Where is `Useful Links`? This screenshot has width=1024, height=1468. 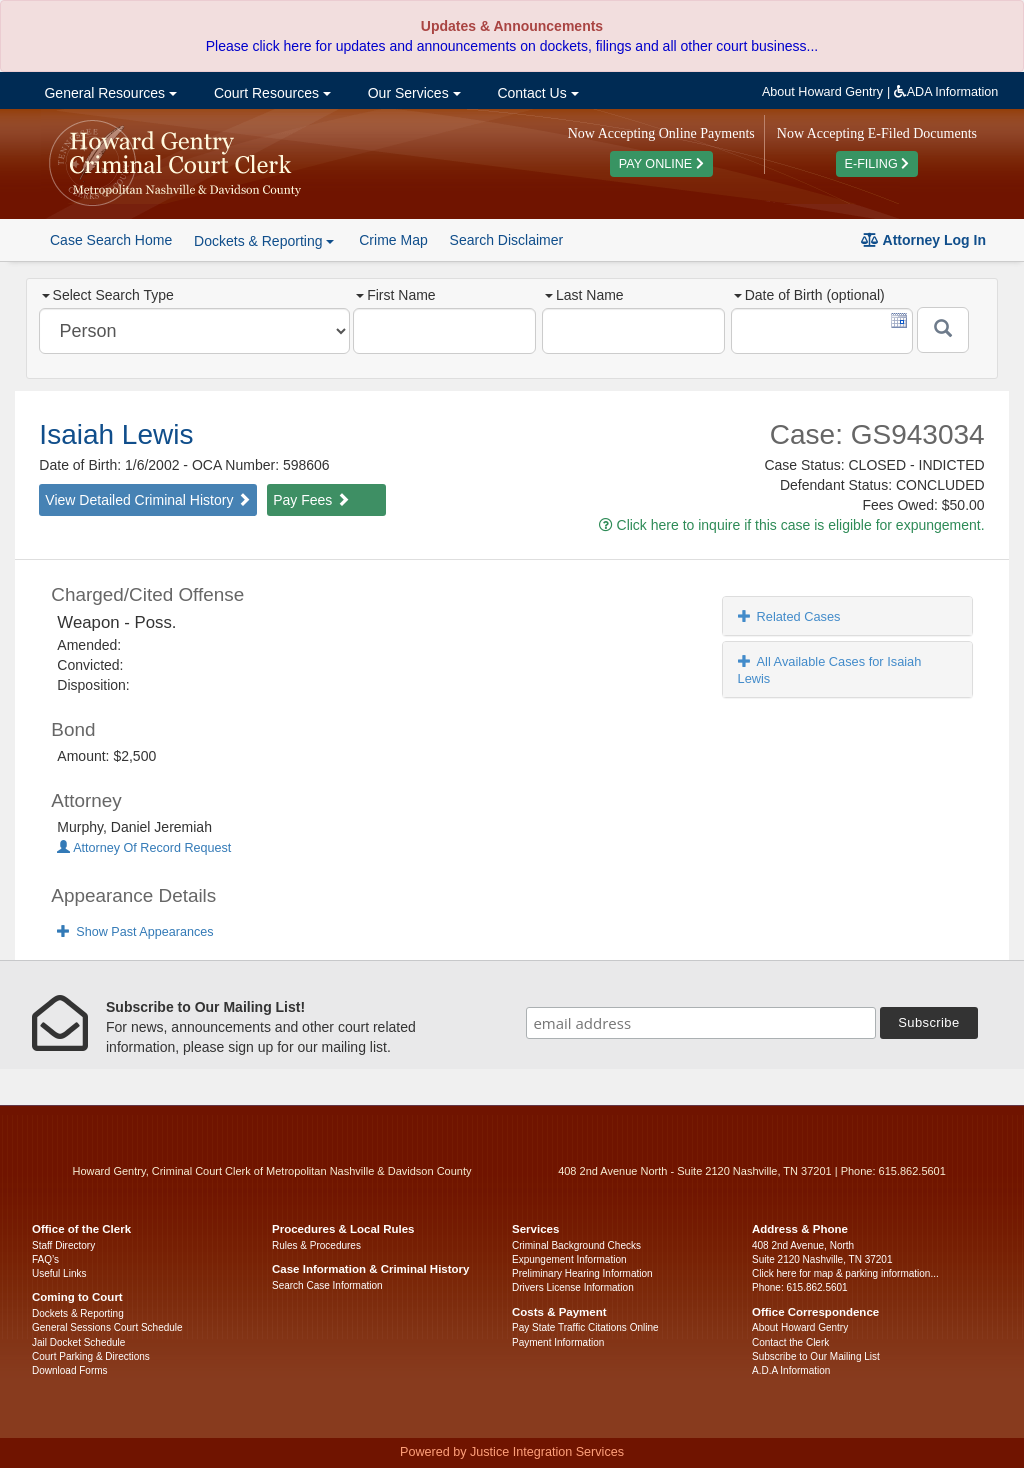
Useful Links is located at coordinates (59, 1273).